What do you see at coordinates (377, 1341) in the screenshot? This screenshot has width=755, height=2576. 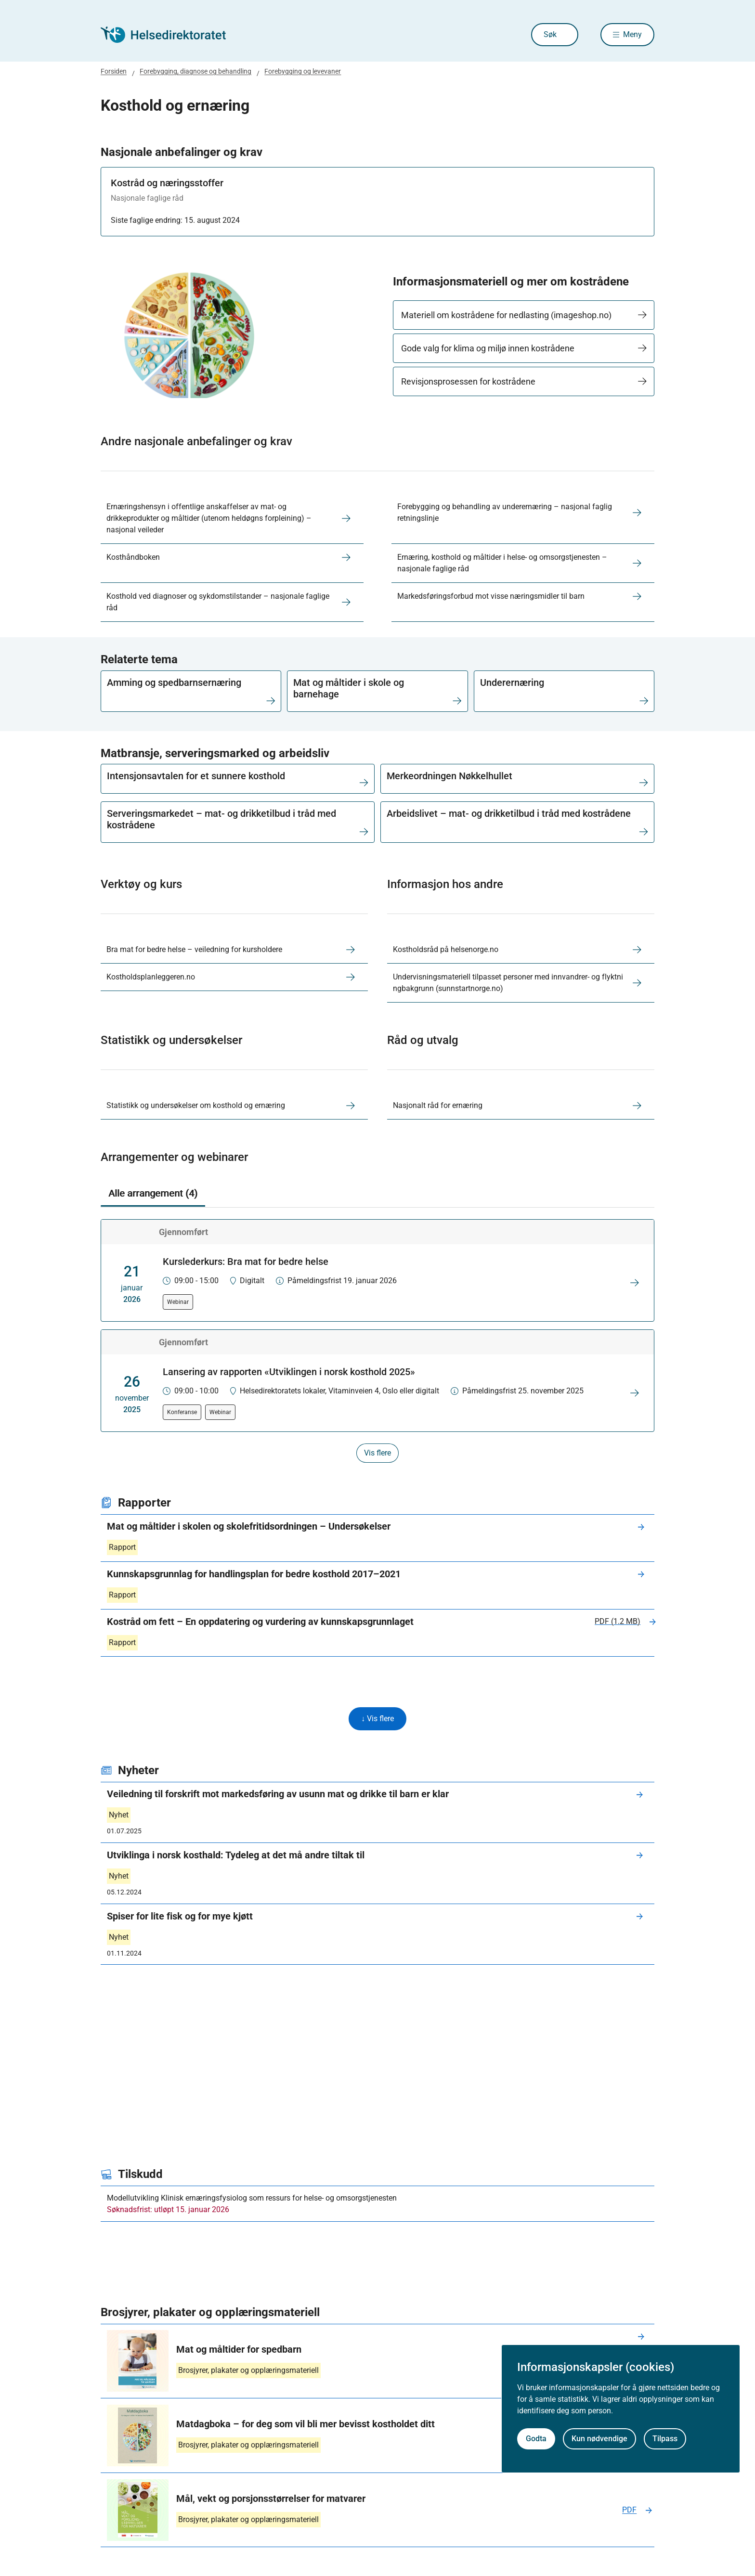 I see `[tabpanel]` at bounding box center [377, 1341].